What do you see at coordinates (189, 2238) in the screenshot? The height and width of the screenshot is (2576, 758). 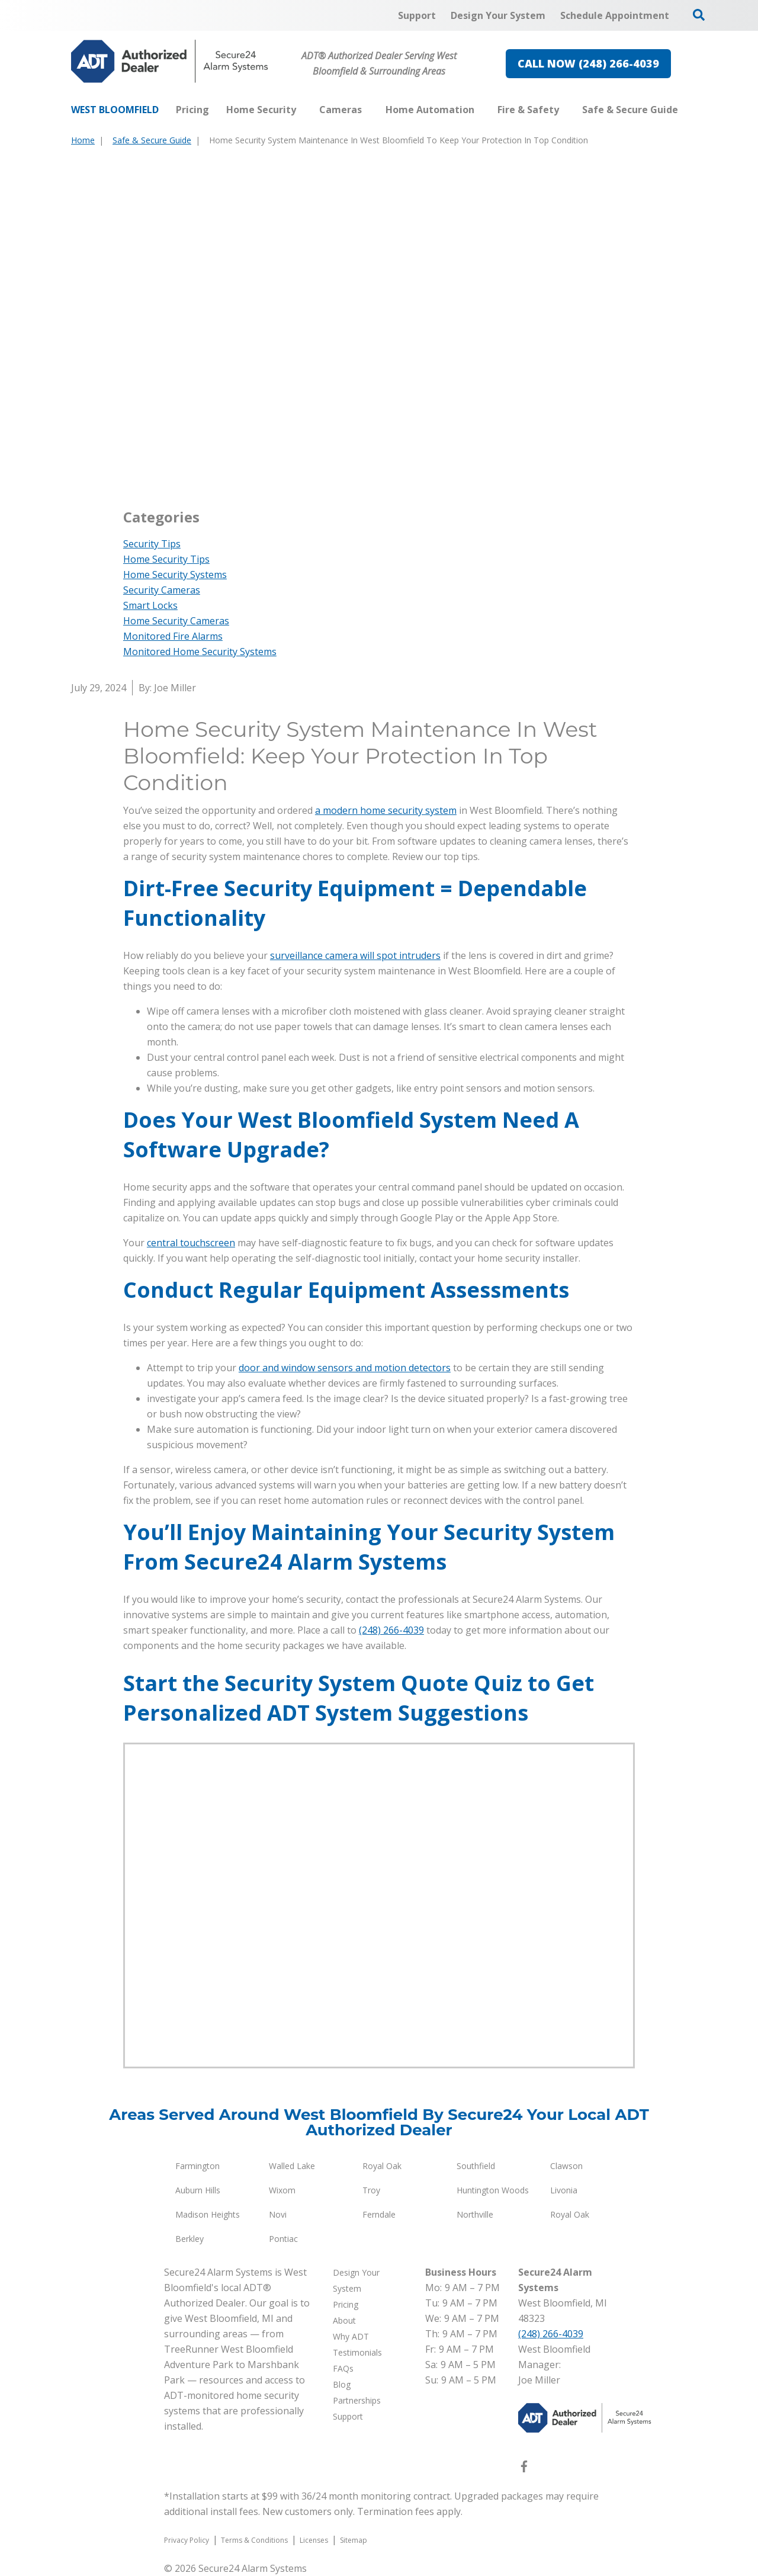 I see `Berkley` at bounding box center [189, 2238].